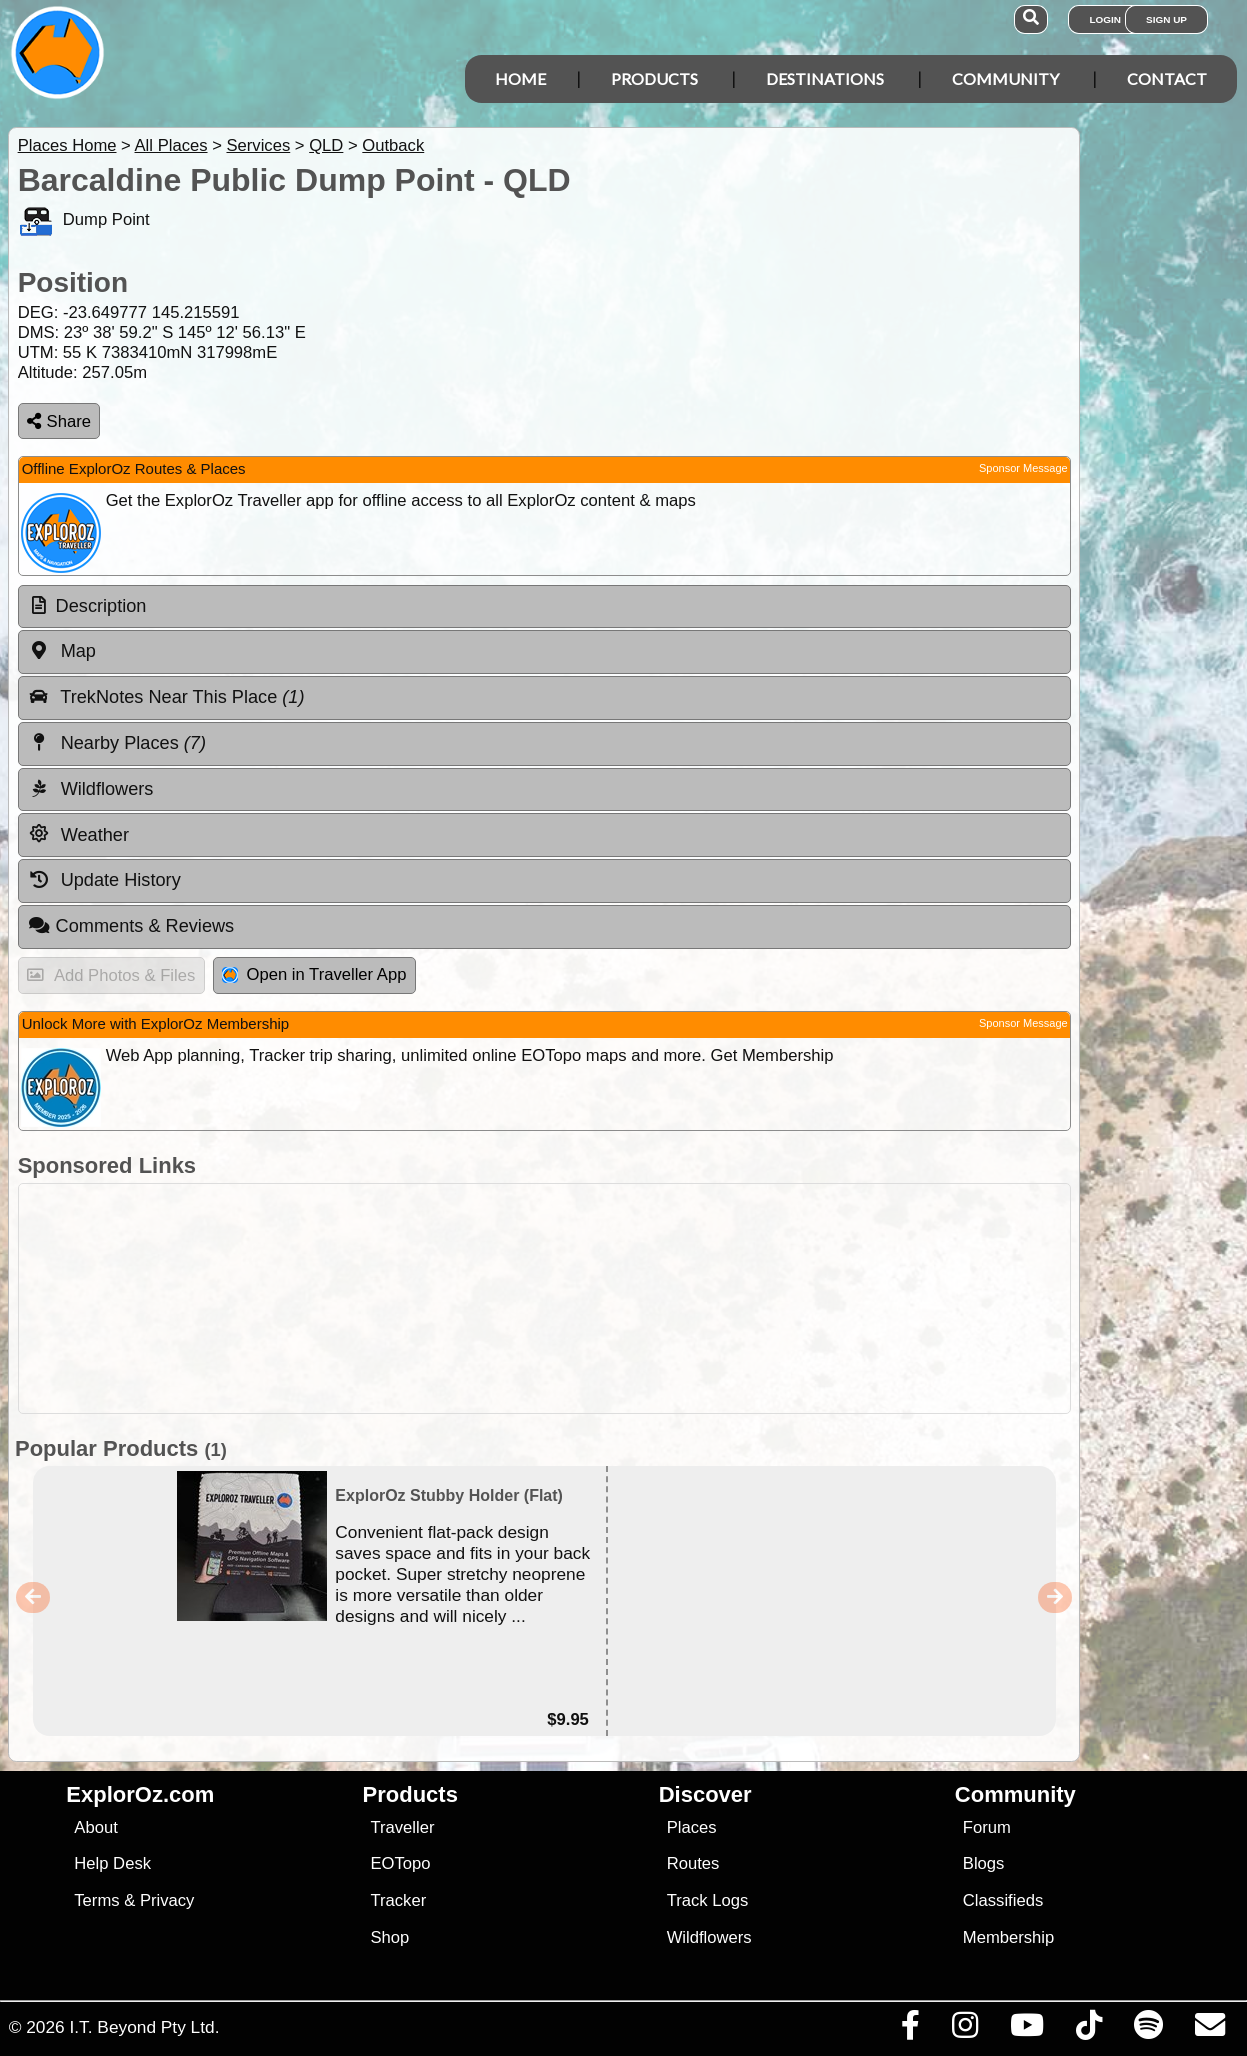 This screenshot has width=1247, height=2056. Describe the element at coordinates (166, 697) in the screenshot. I see `TrekNotes Near This Place [tab]` at that location.